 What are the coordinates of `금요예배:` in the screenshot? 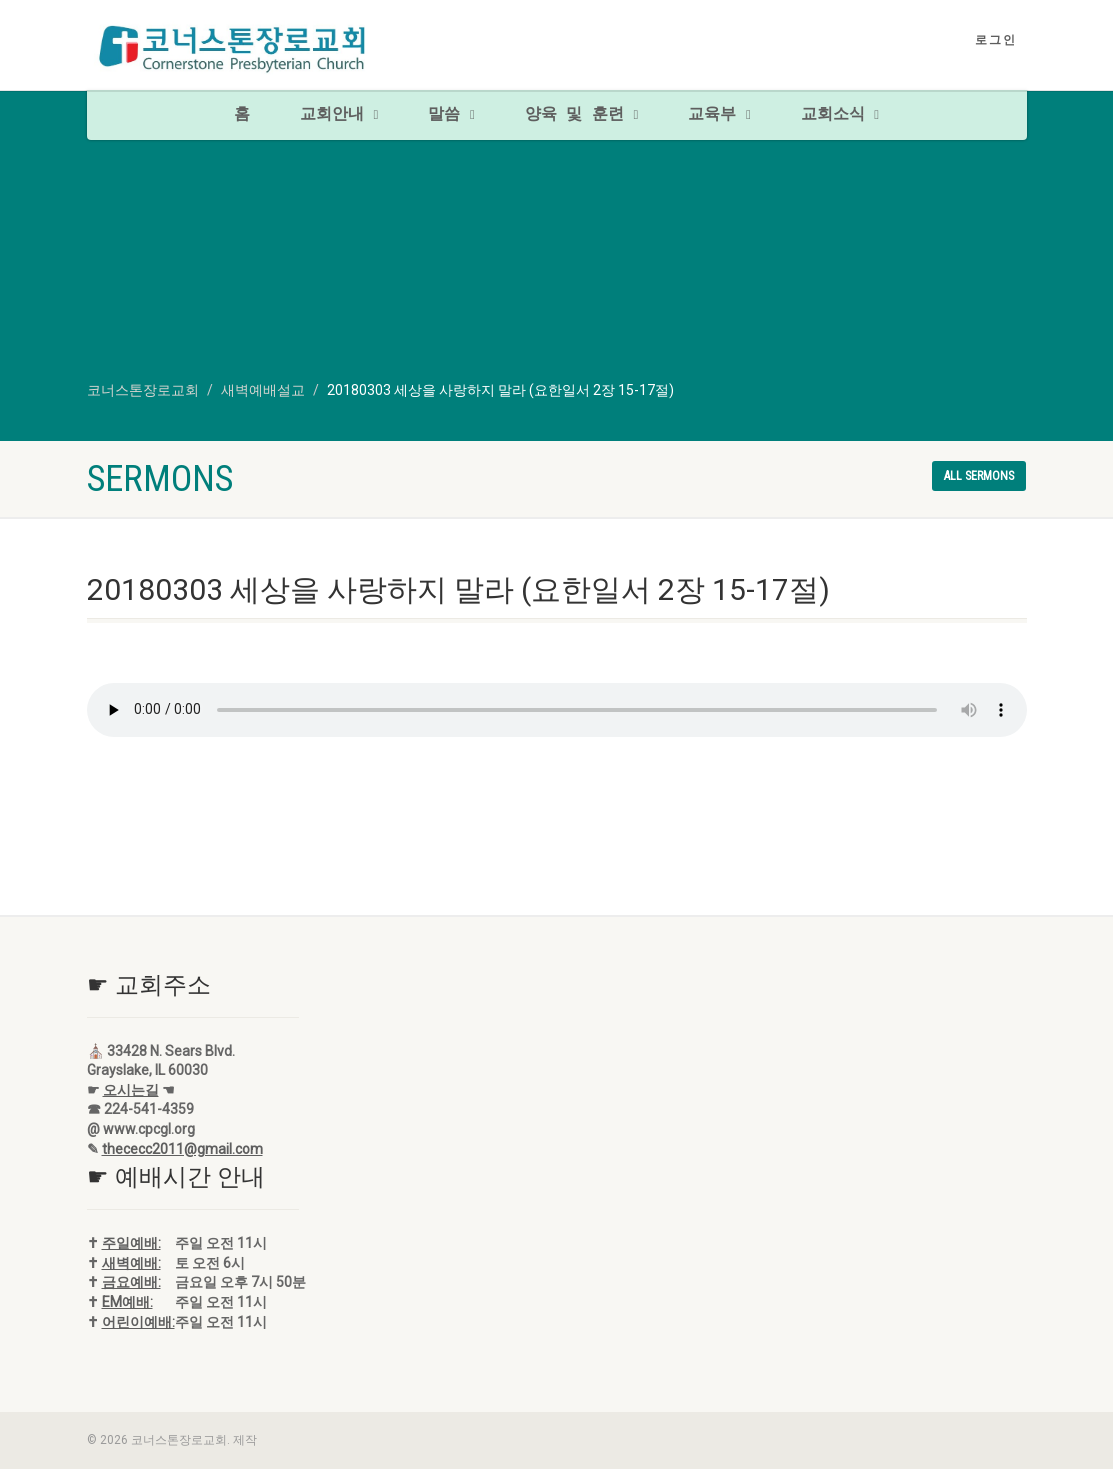 It's located at (131, 1282).